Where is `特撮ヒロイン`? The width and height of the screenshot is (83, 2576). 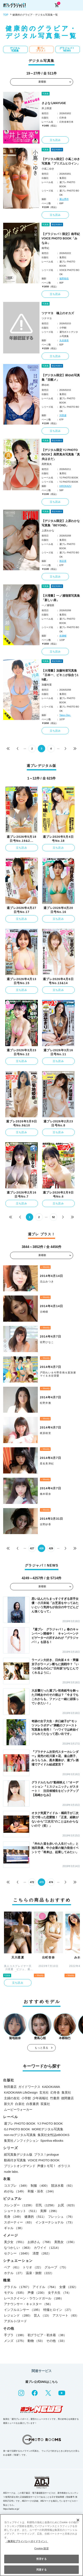 特撮ヒロイン is located at coordinates (58, 2309).